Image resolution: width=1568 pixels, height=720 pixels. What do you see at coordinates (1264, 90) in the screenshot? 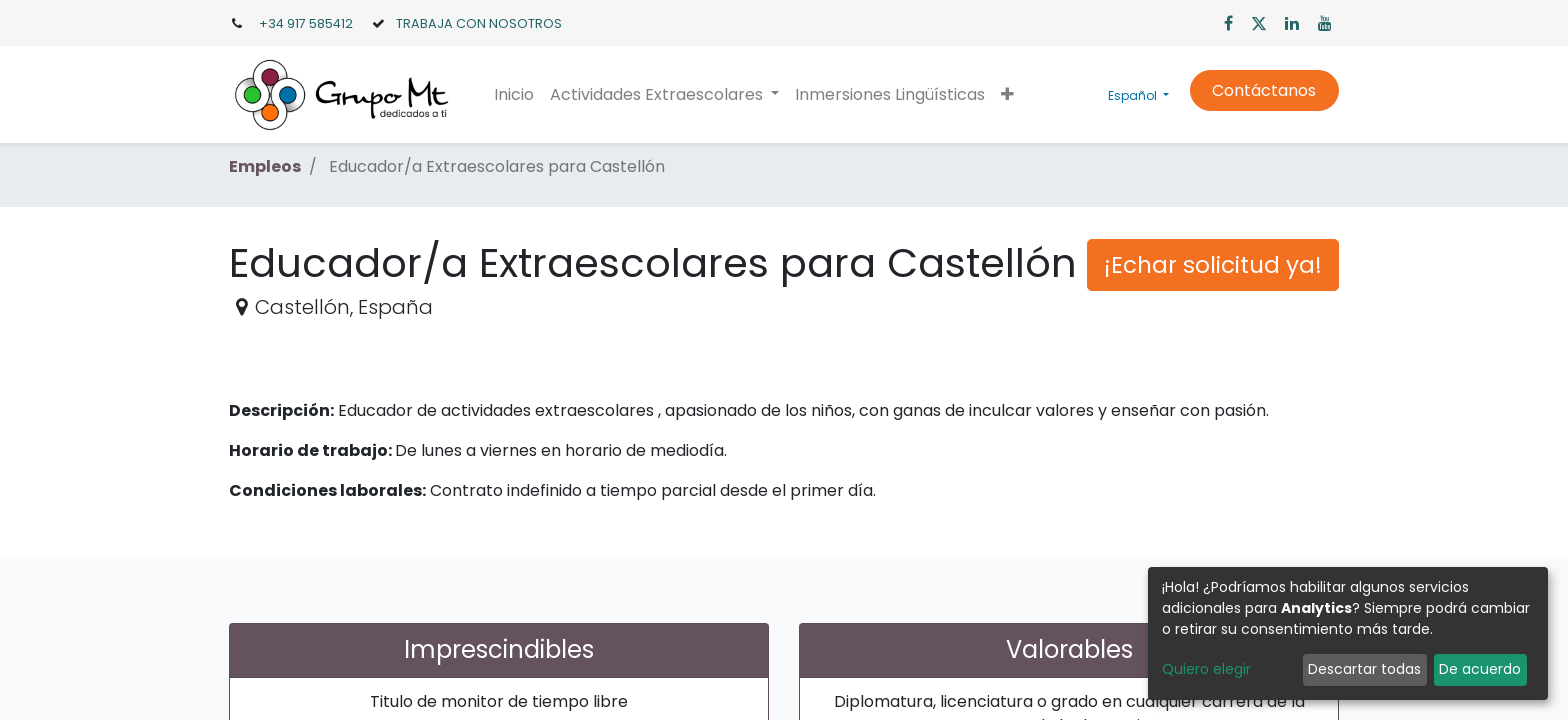
I see `Contáctanos` at bounding box center [1264, 90].